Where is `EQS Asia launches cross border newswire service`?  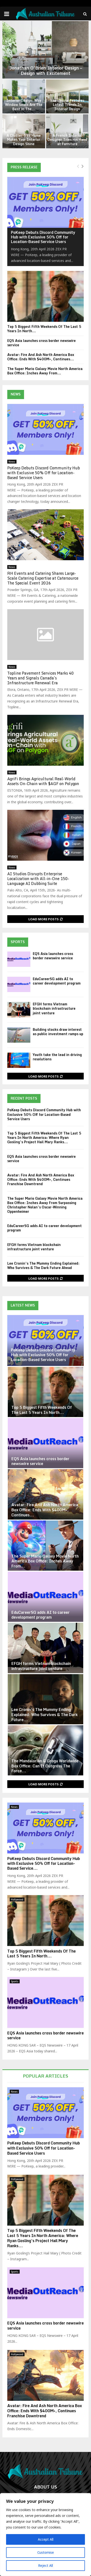
EQS Asia launches cross border newswire service is located at coordinates (41, 343).